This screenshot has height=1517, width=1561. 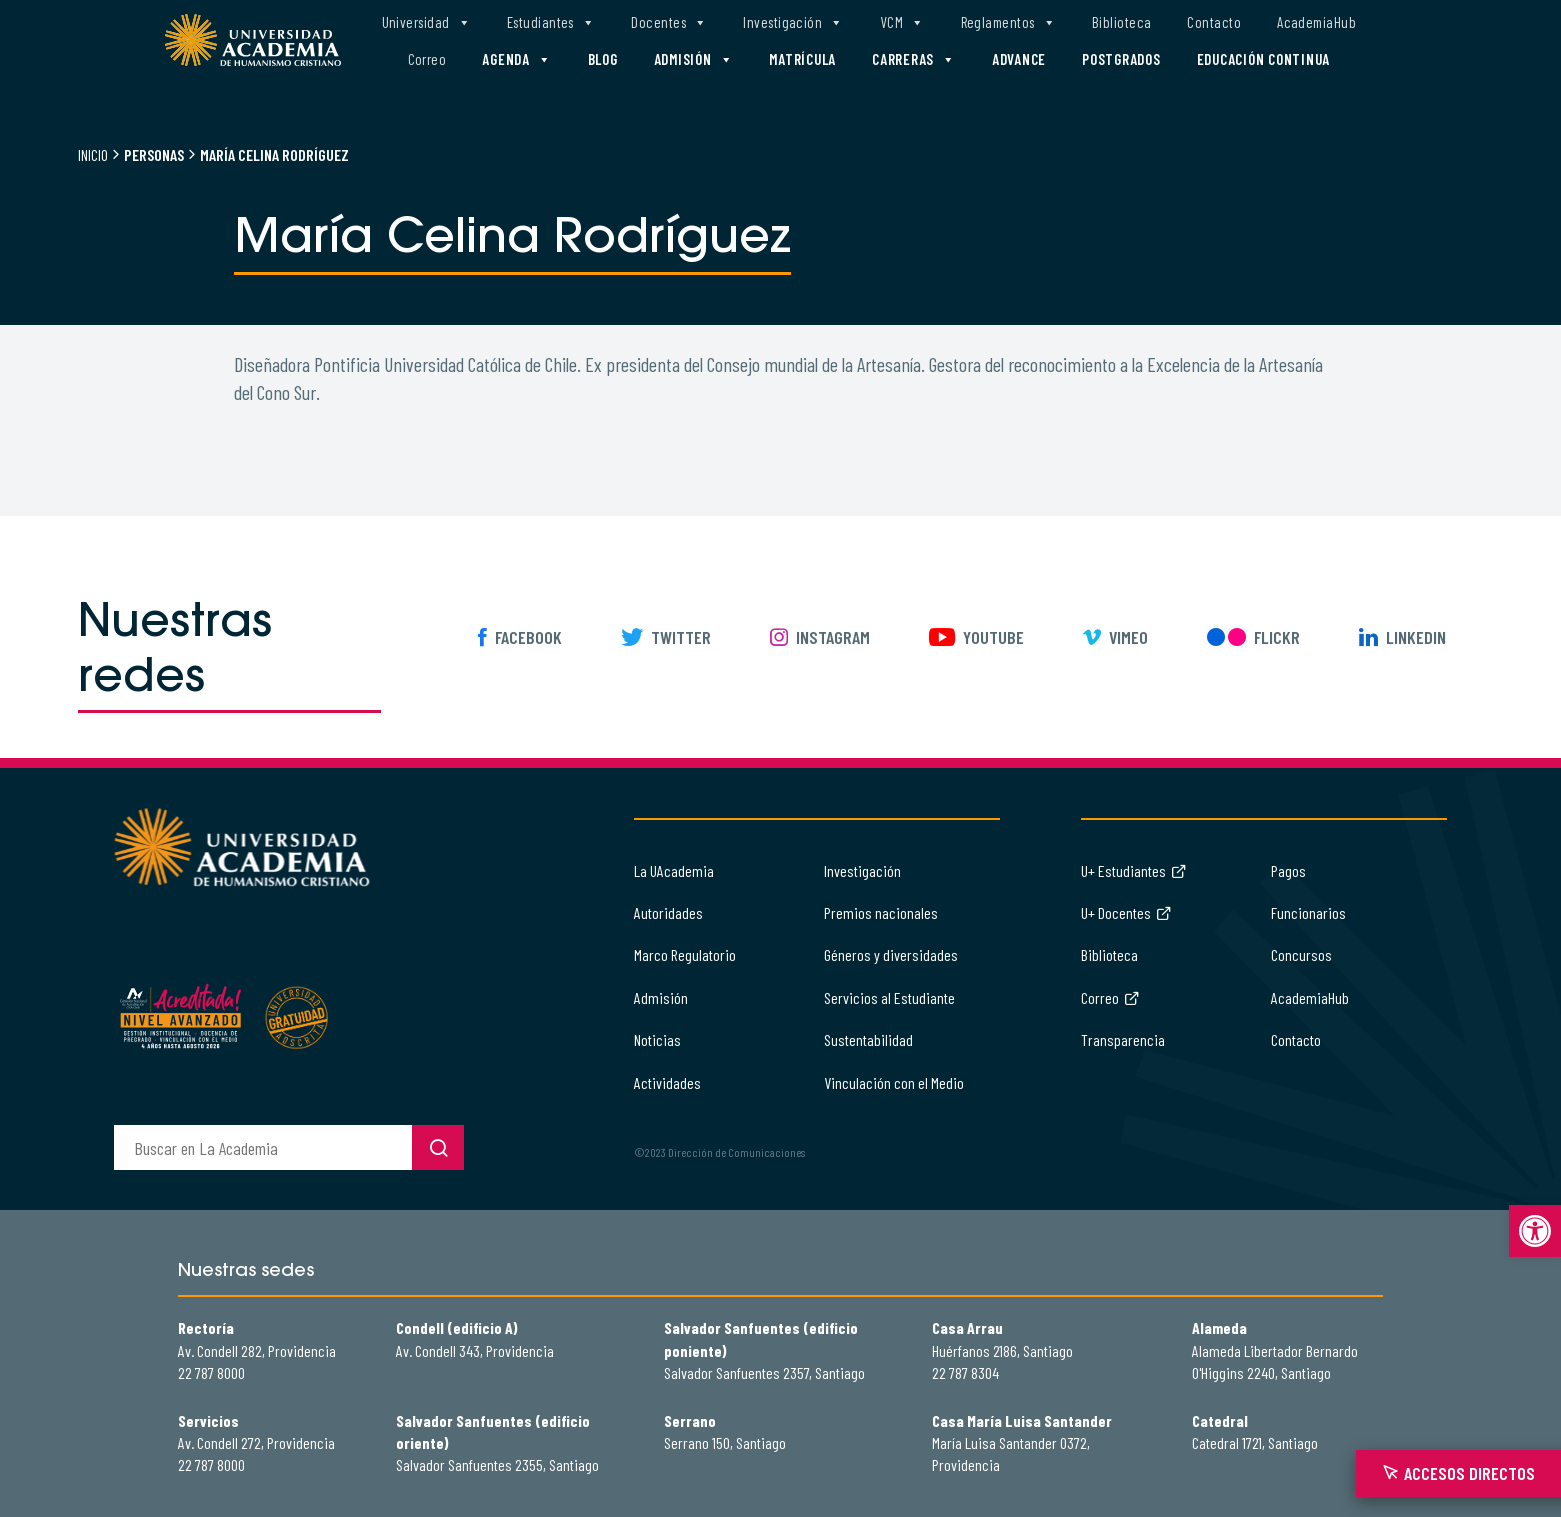 I want to click on Vinculación con el Medio, so click(x=894, y=1082).